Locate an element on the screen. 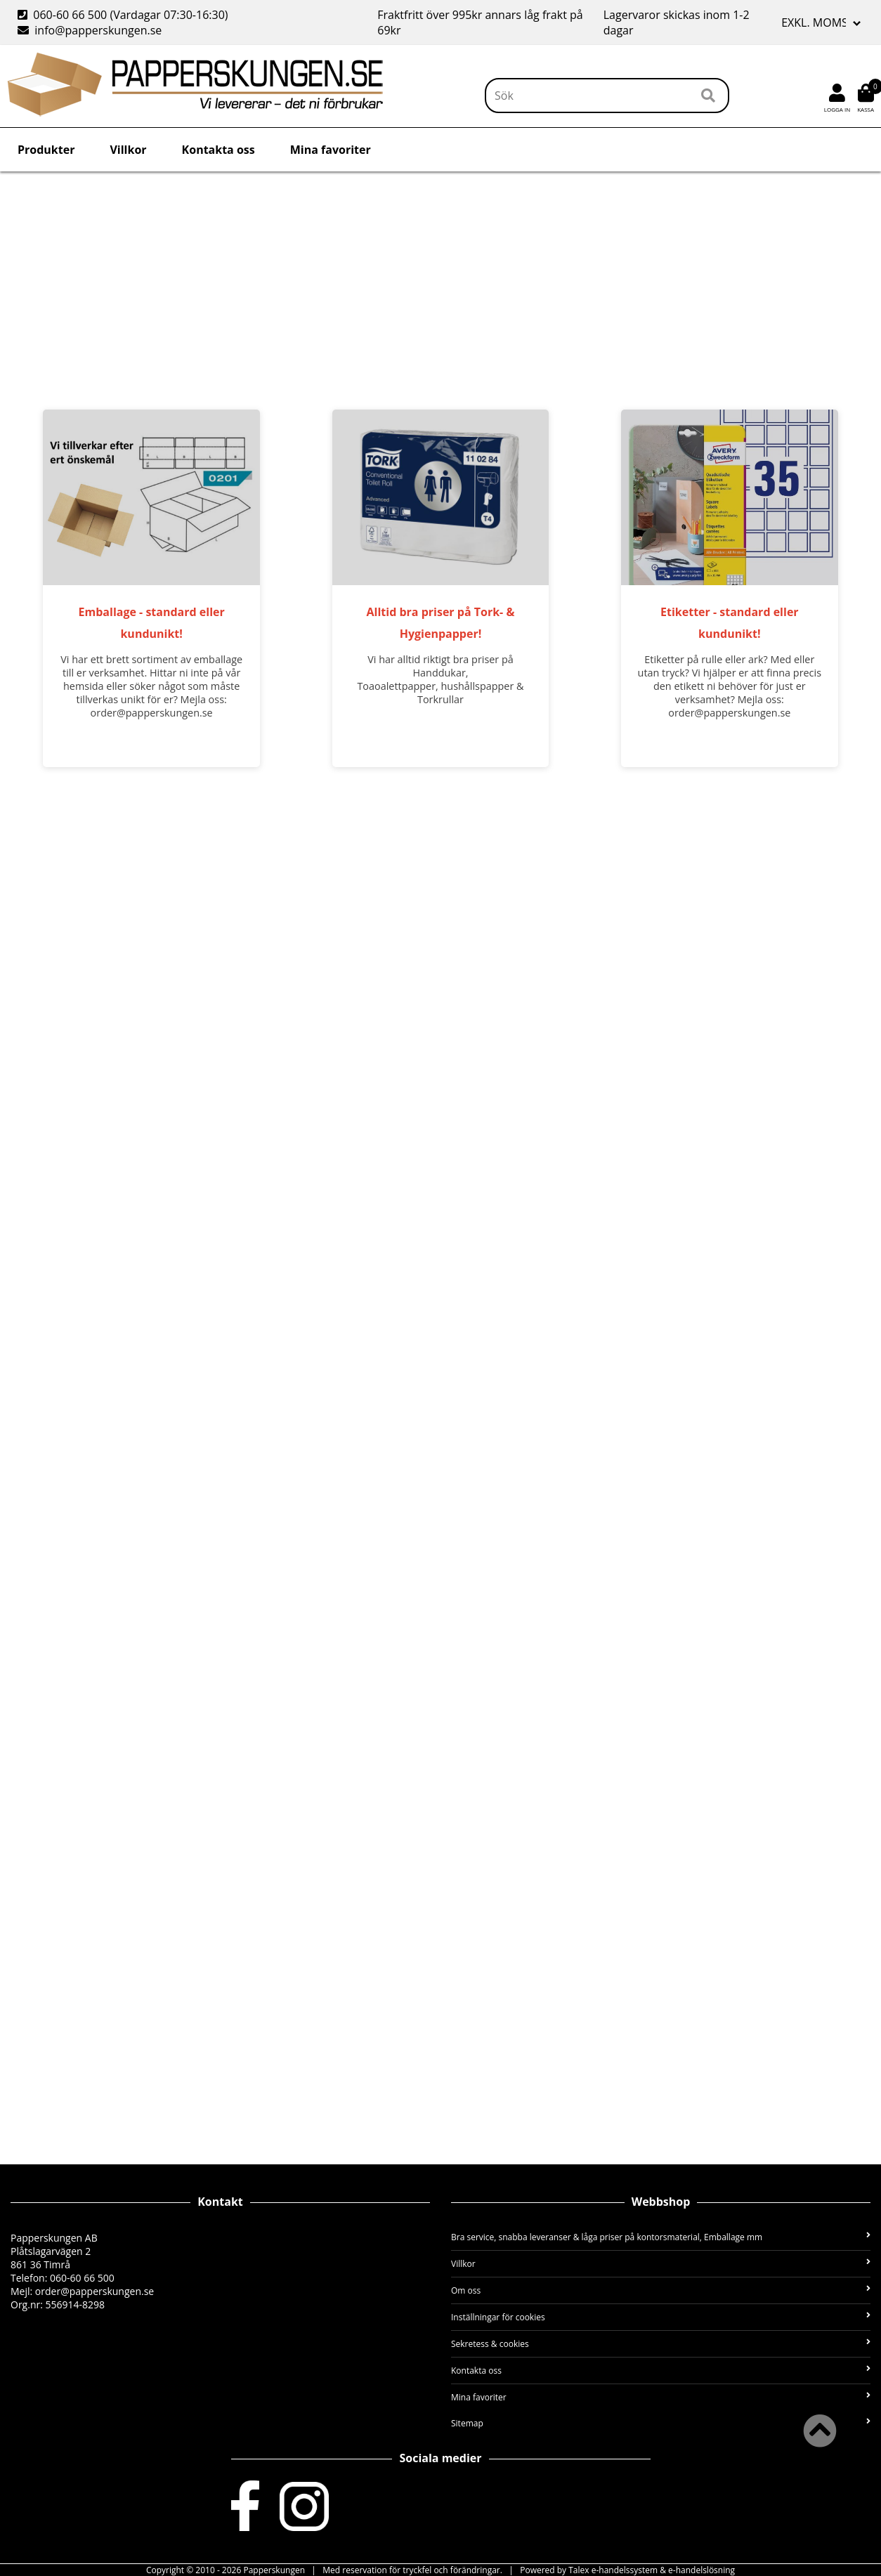  Kontakta oss is located at coordinates (218, 149).